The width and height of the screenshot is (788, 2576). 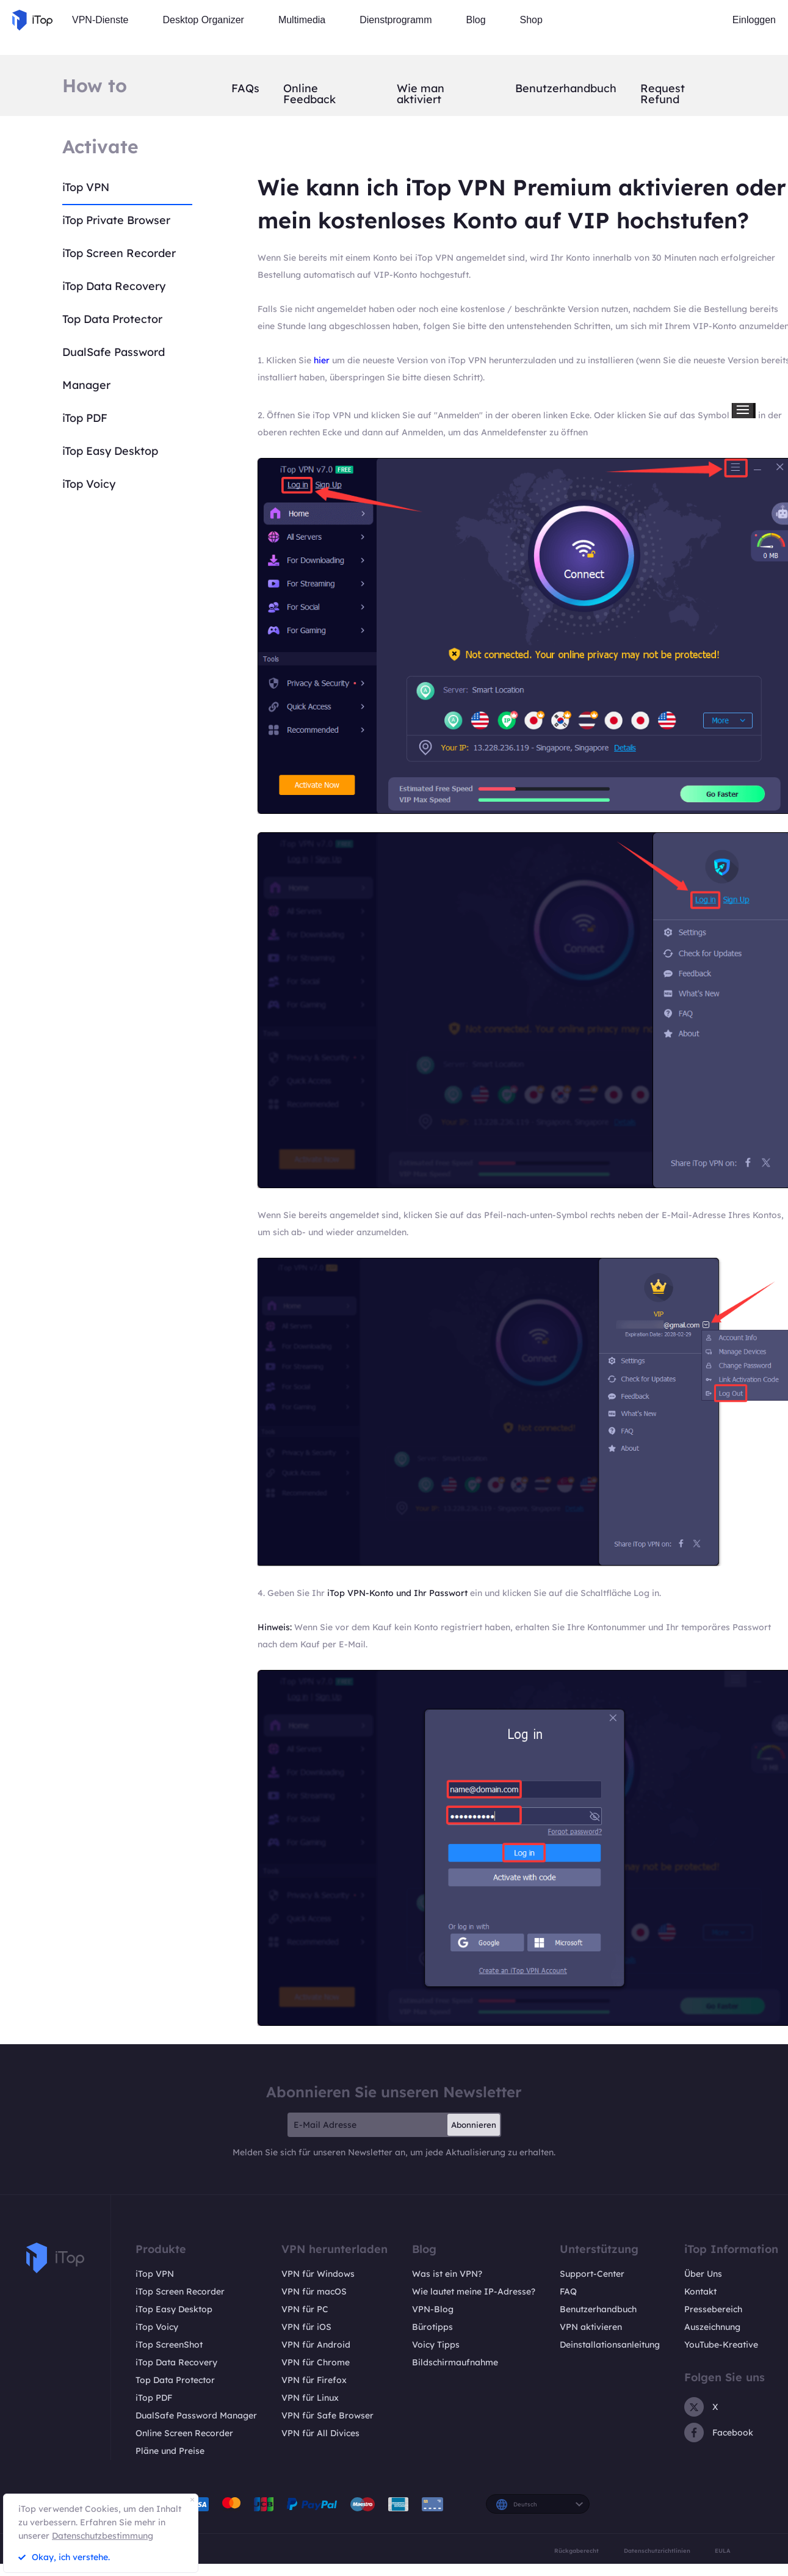 What do you see at coordinates (568, 2291) in the screenshot?
I see `FAQ` at bounding box center [568, 2291].